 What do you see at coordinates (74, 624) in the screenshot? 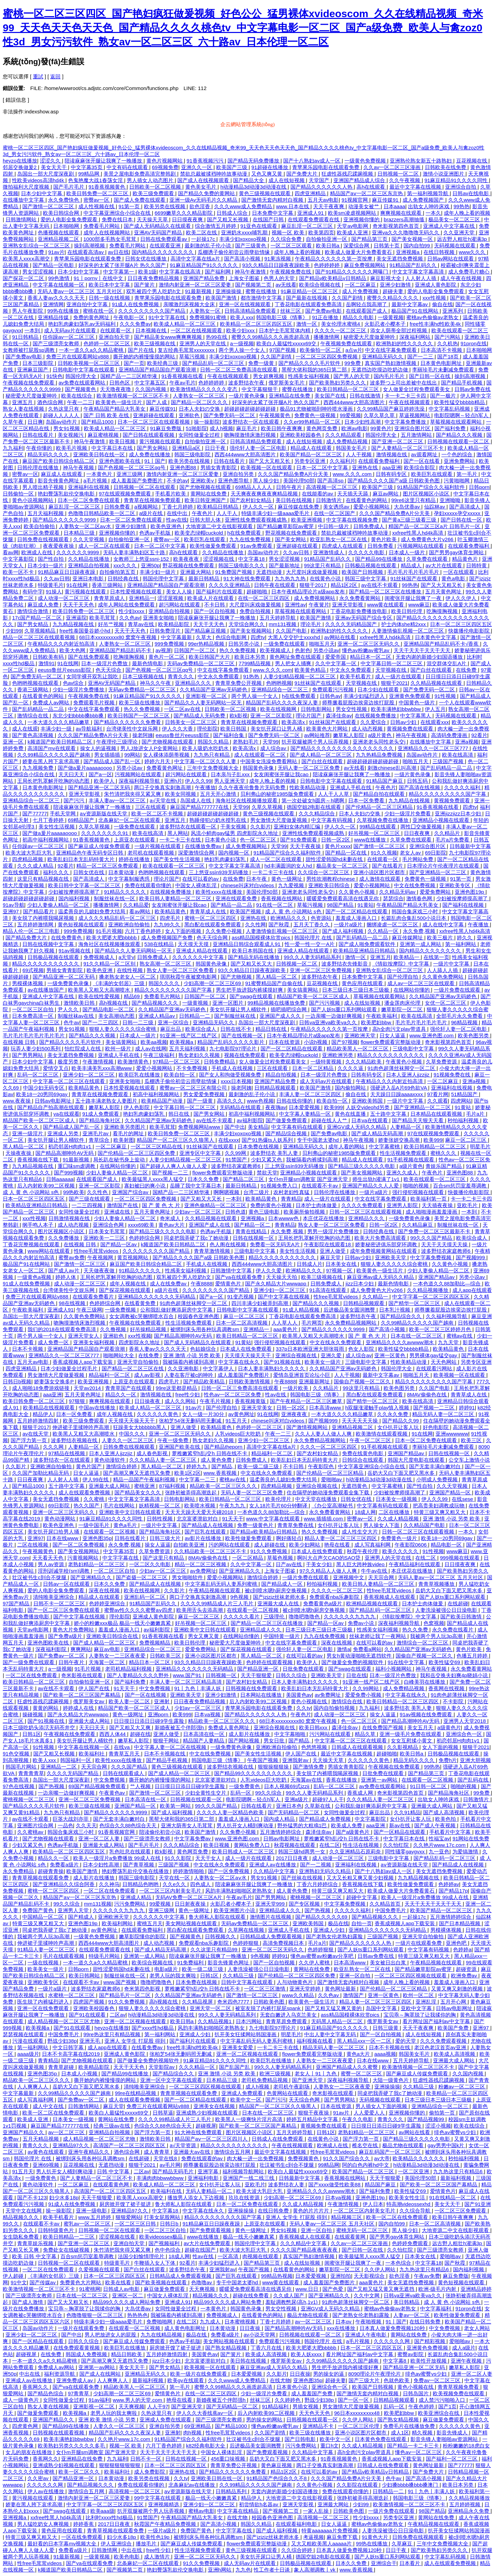
I see `九九精品视频在线` at bounding box center [74, 624].